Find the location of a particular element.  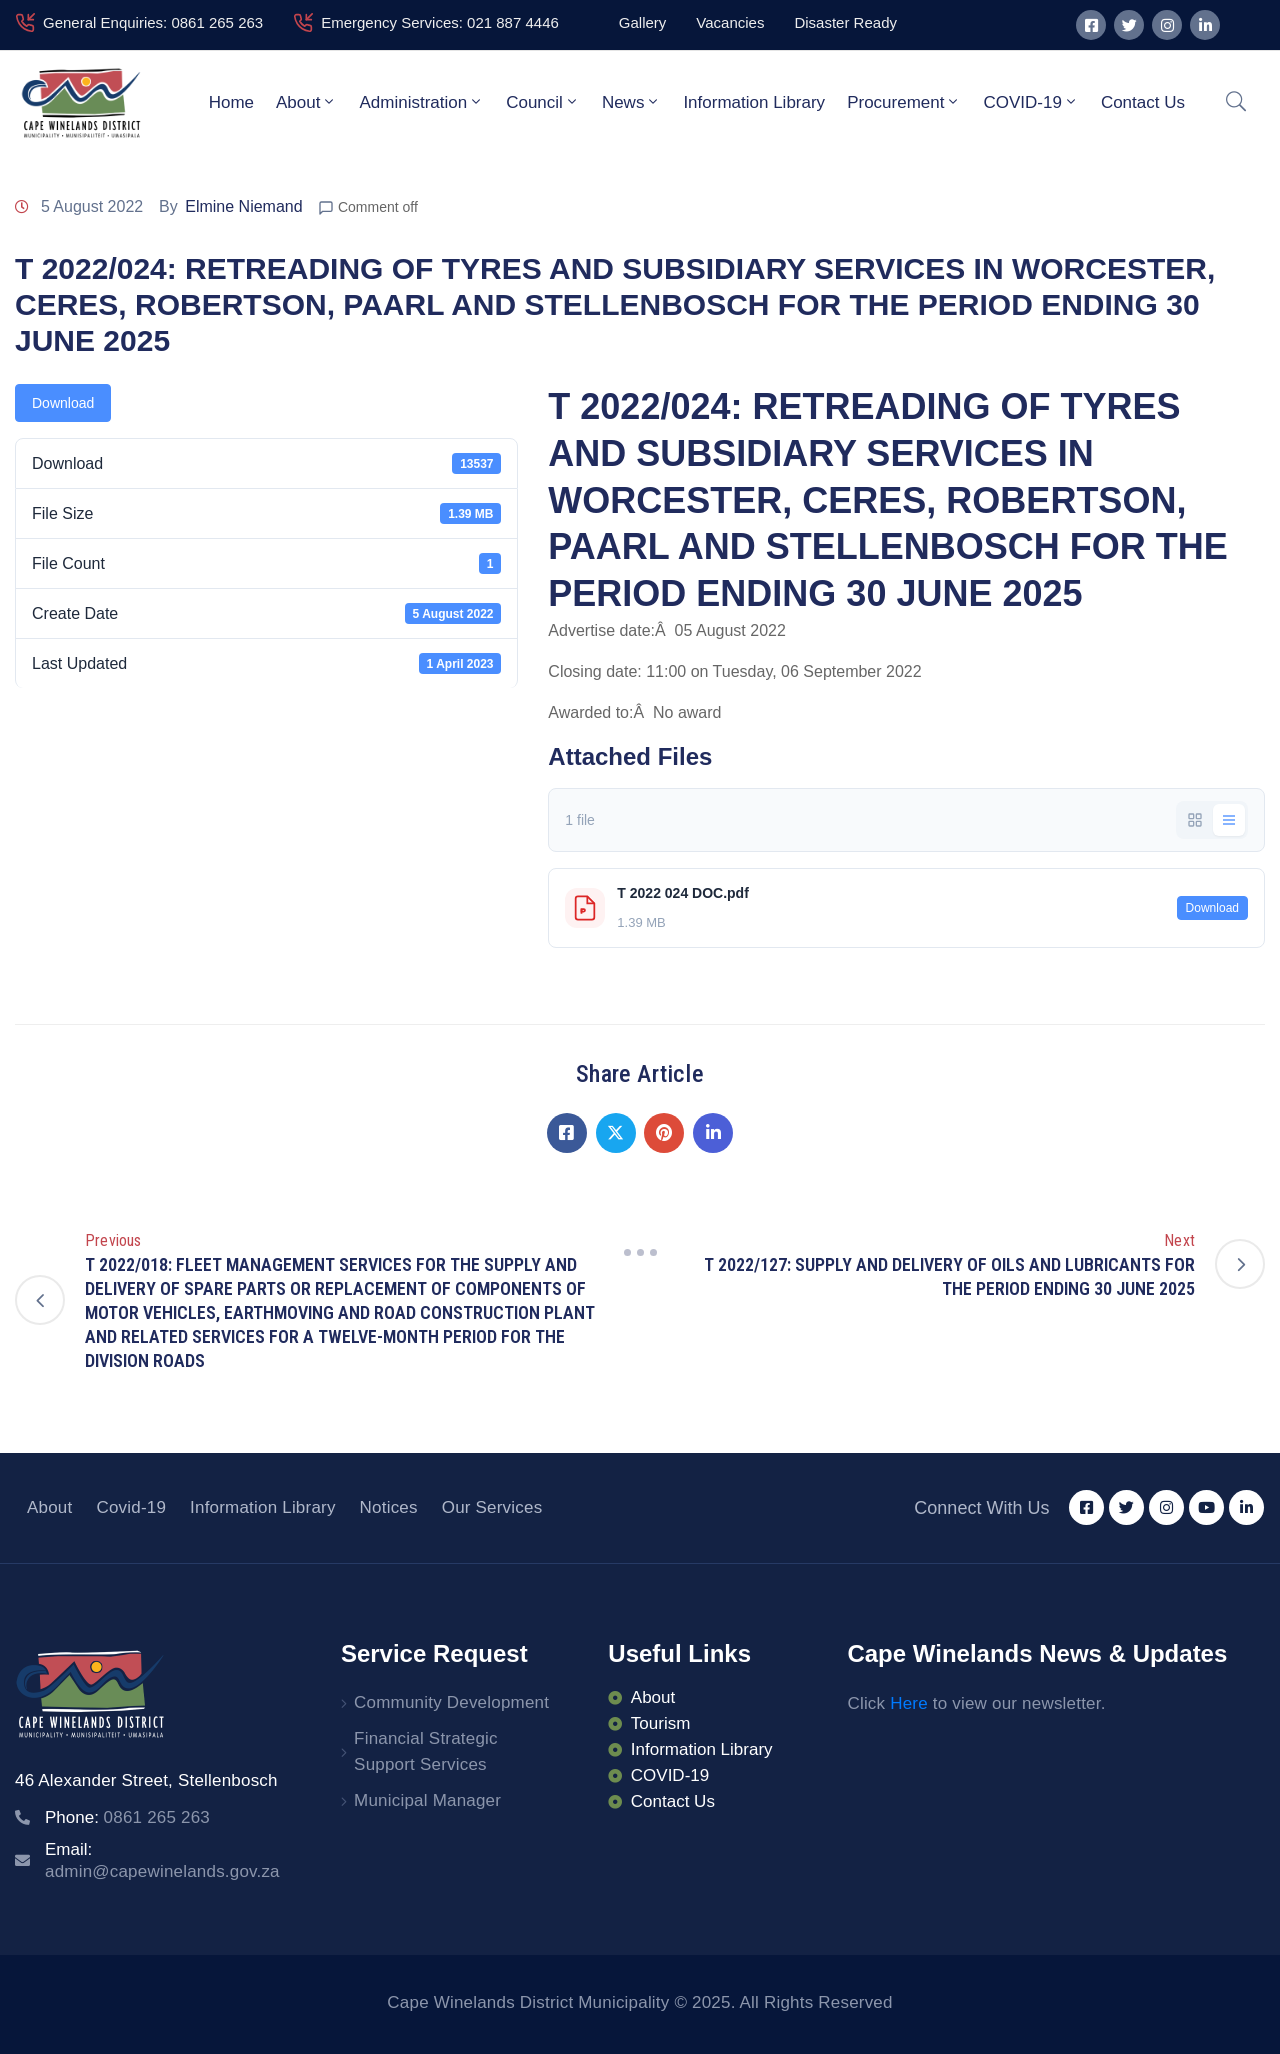

General Enquiries: 0861 265 263 is located at coordinates (153, 22).